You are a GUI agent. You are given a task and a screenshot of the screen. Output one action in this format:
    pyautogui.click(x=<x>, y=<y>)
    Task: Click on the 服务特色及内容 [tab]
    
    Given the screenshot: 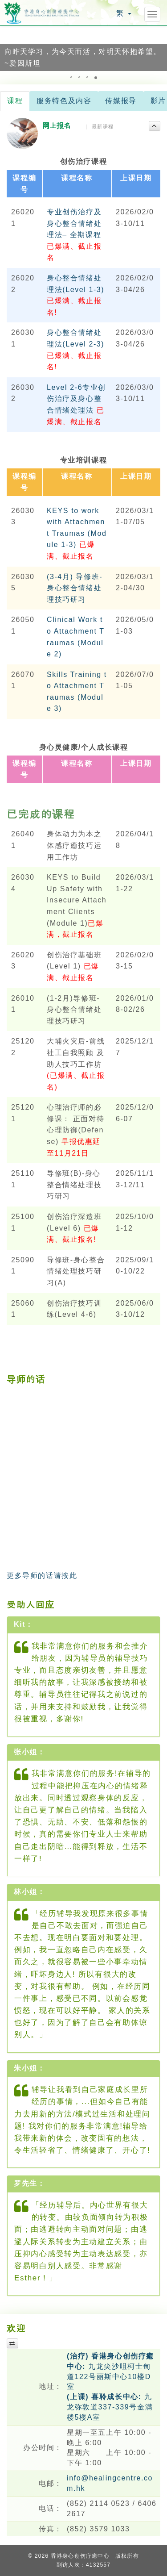 What is the action you would take?
    pyautogui.click(x=64, y=100)
    